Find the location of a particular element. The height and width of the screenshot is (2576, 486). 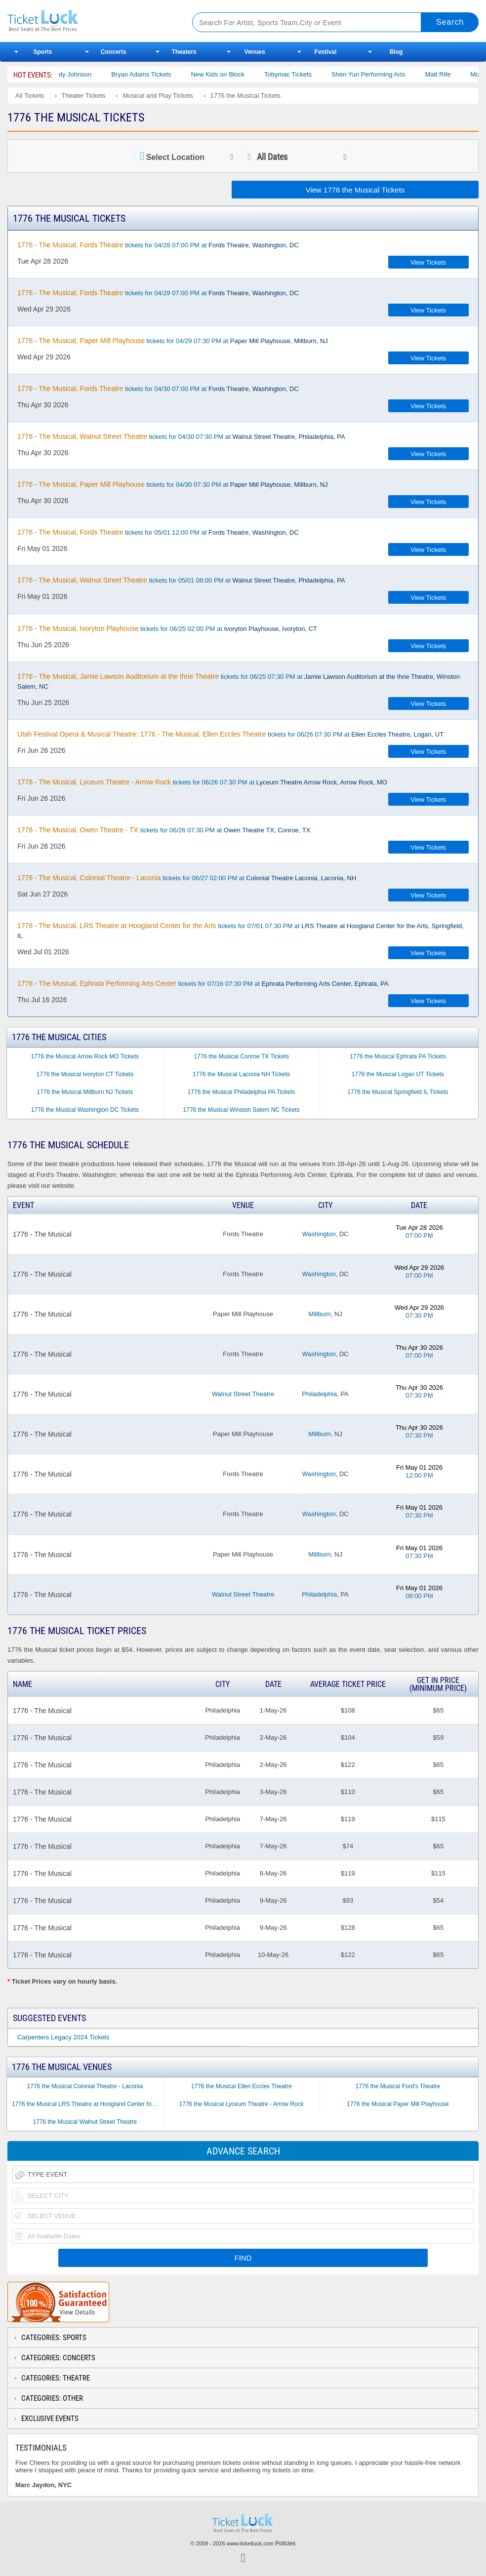

1776 the Musical Ivoryton CT Tickets is located at coordinates (85, 1074).